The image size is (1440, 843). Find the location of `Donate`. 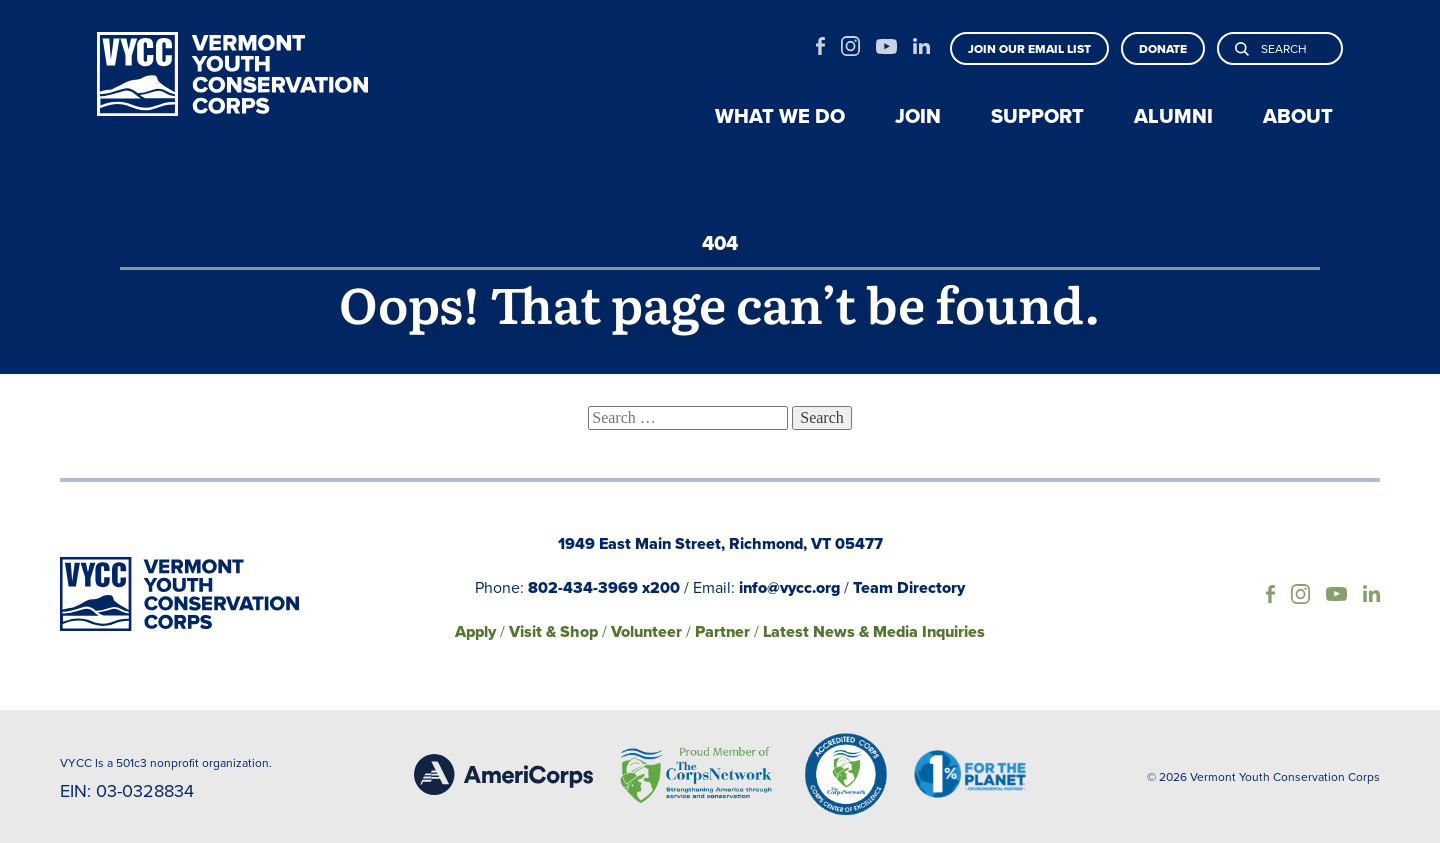

Donate is located at coordinates (1163, 49).